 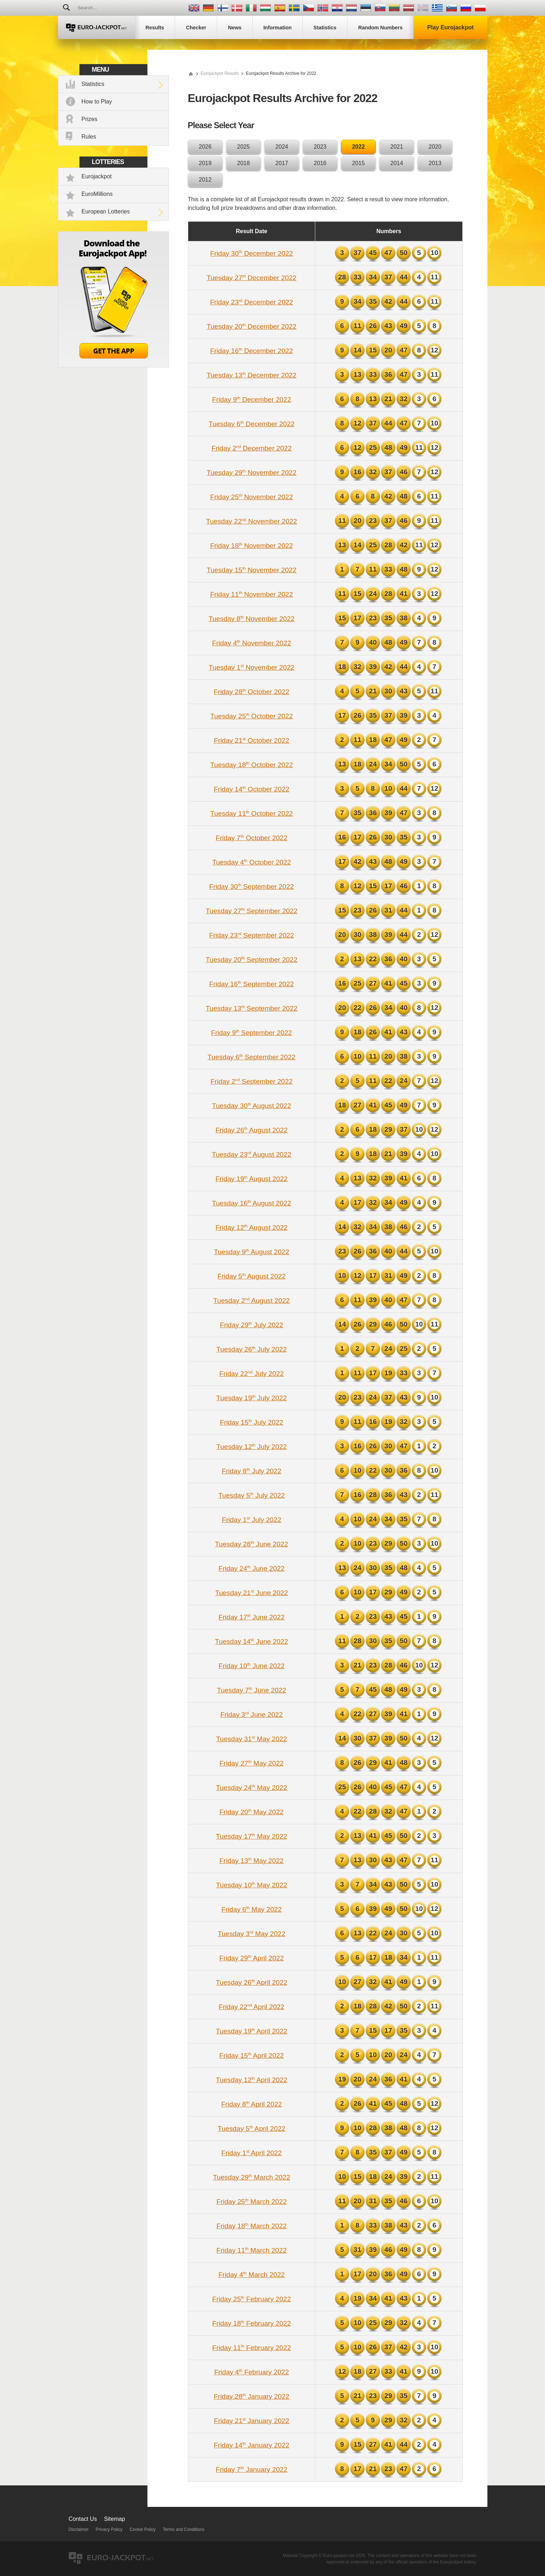 I want to click on Tuesday 29 November 2022, so click(x=251, y=472).